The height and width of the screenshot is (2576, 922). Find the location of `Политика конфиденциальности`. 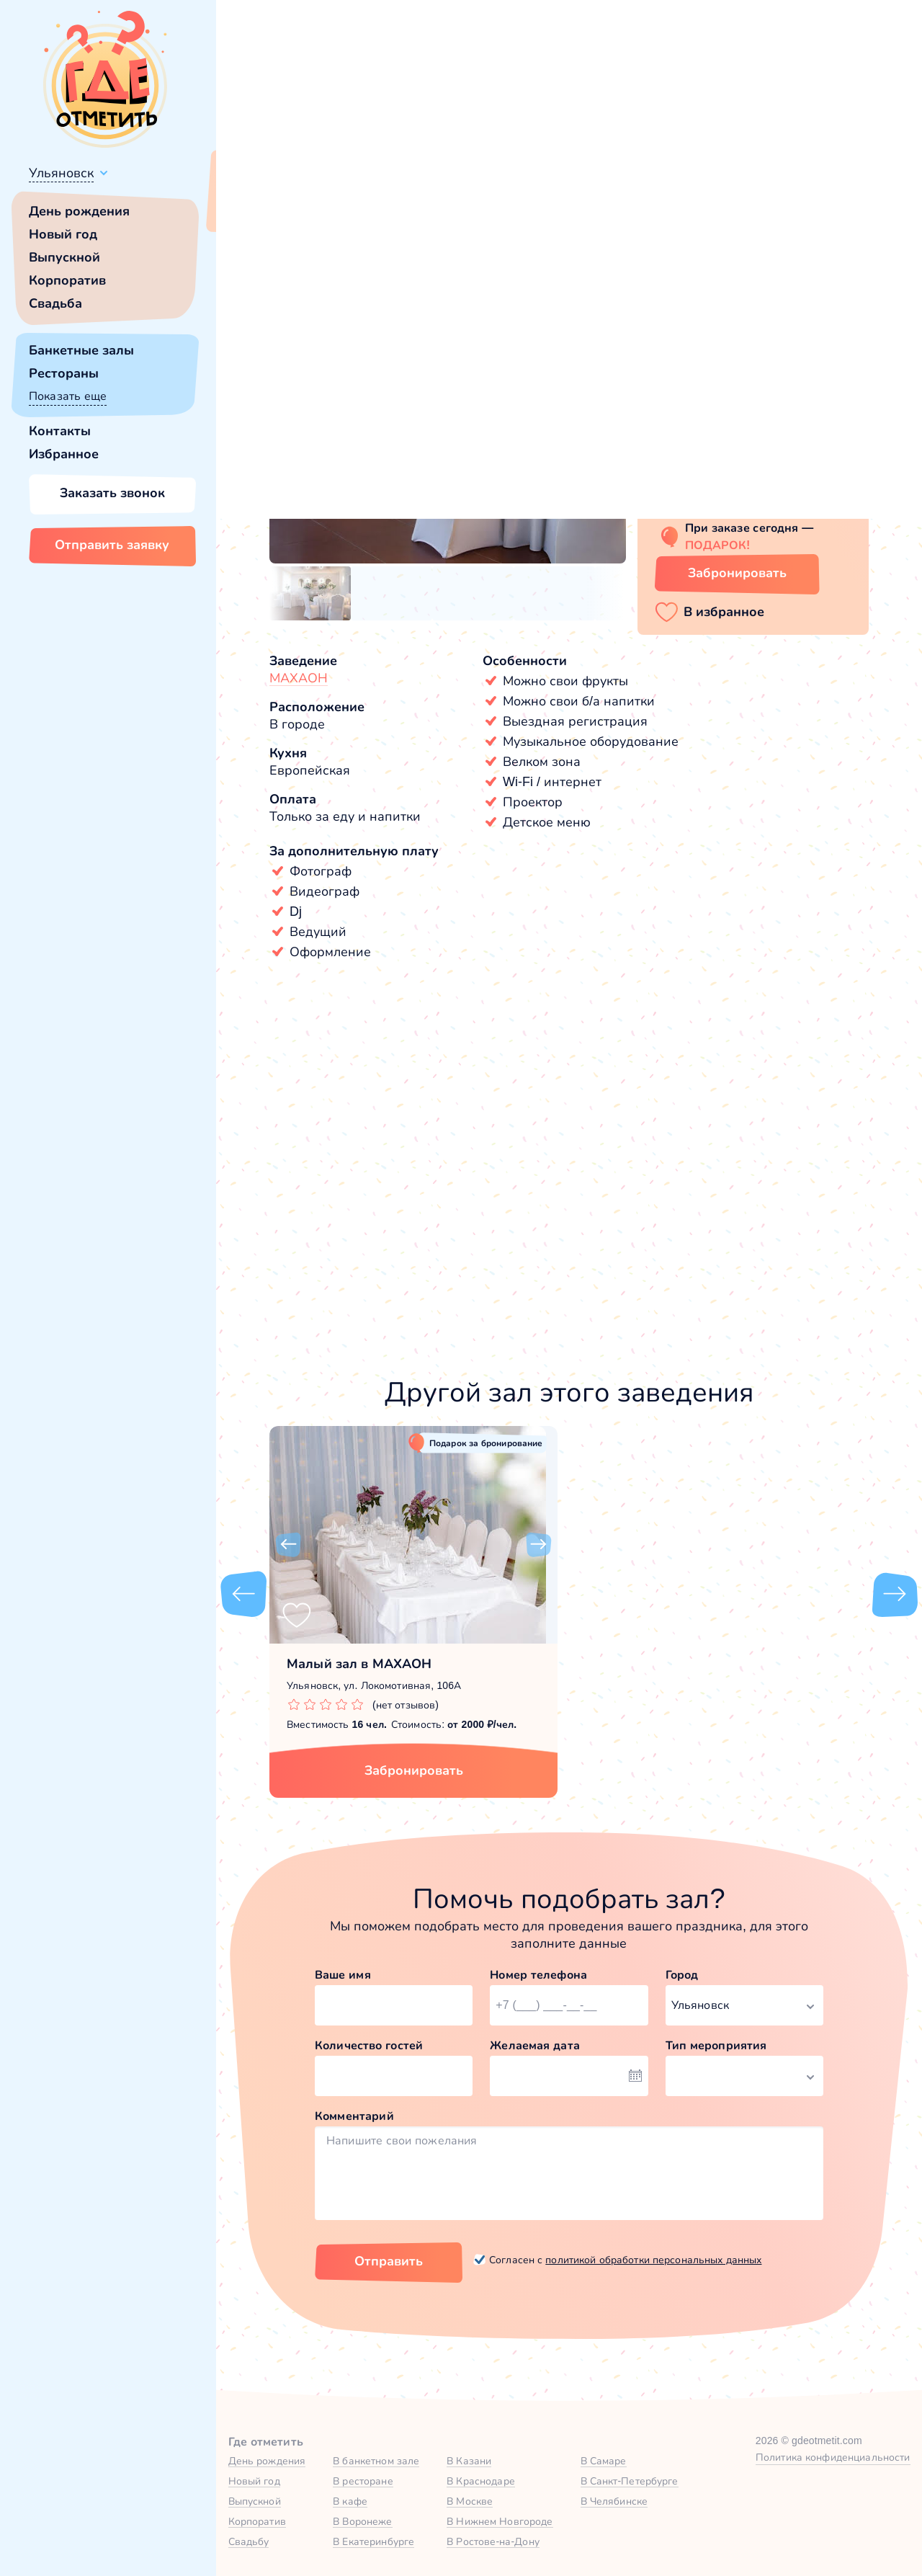

Политика конфиденциальности is located at coordinates (833, 2457).